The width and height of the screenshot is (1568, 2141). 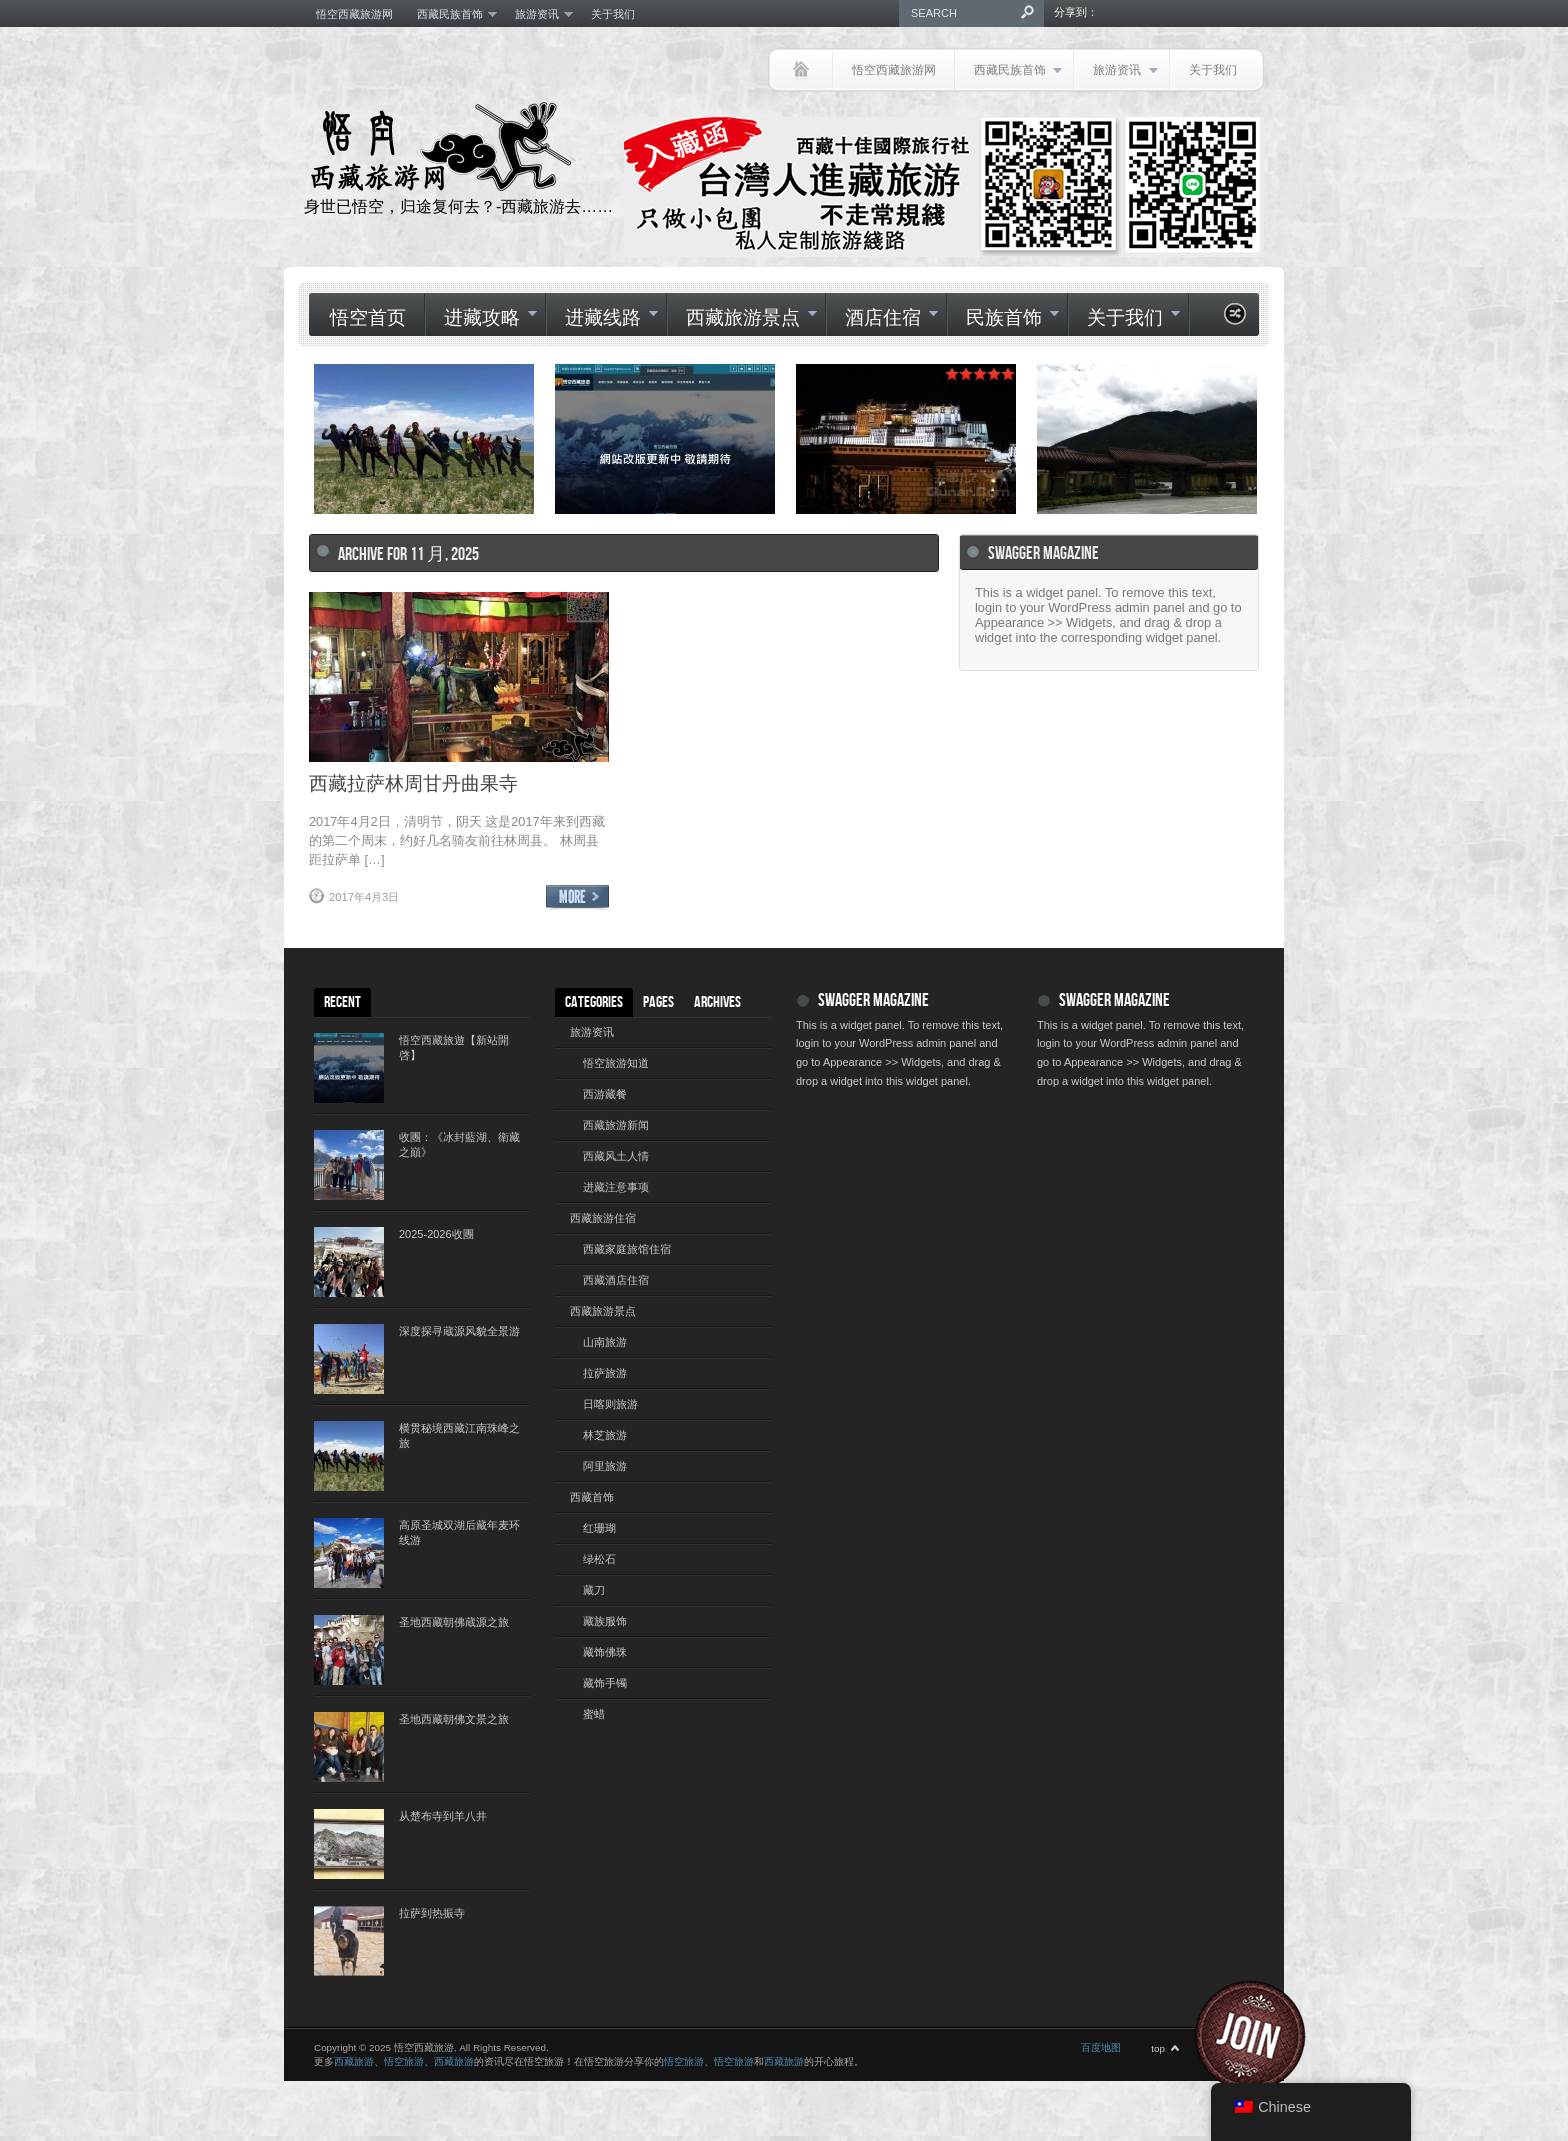 What do you see at coordinates (605, 1435) in the screenshot?
I see `林芝旅游` at bounding box center [605, 1435].